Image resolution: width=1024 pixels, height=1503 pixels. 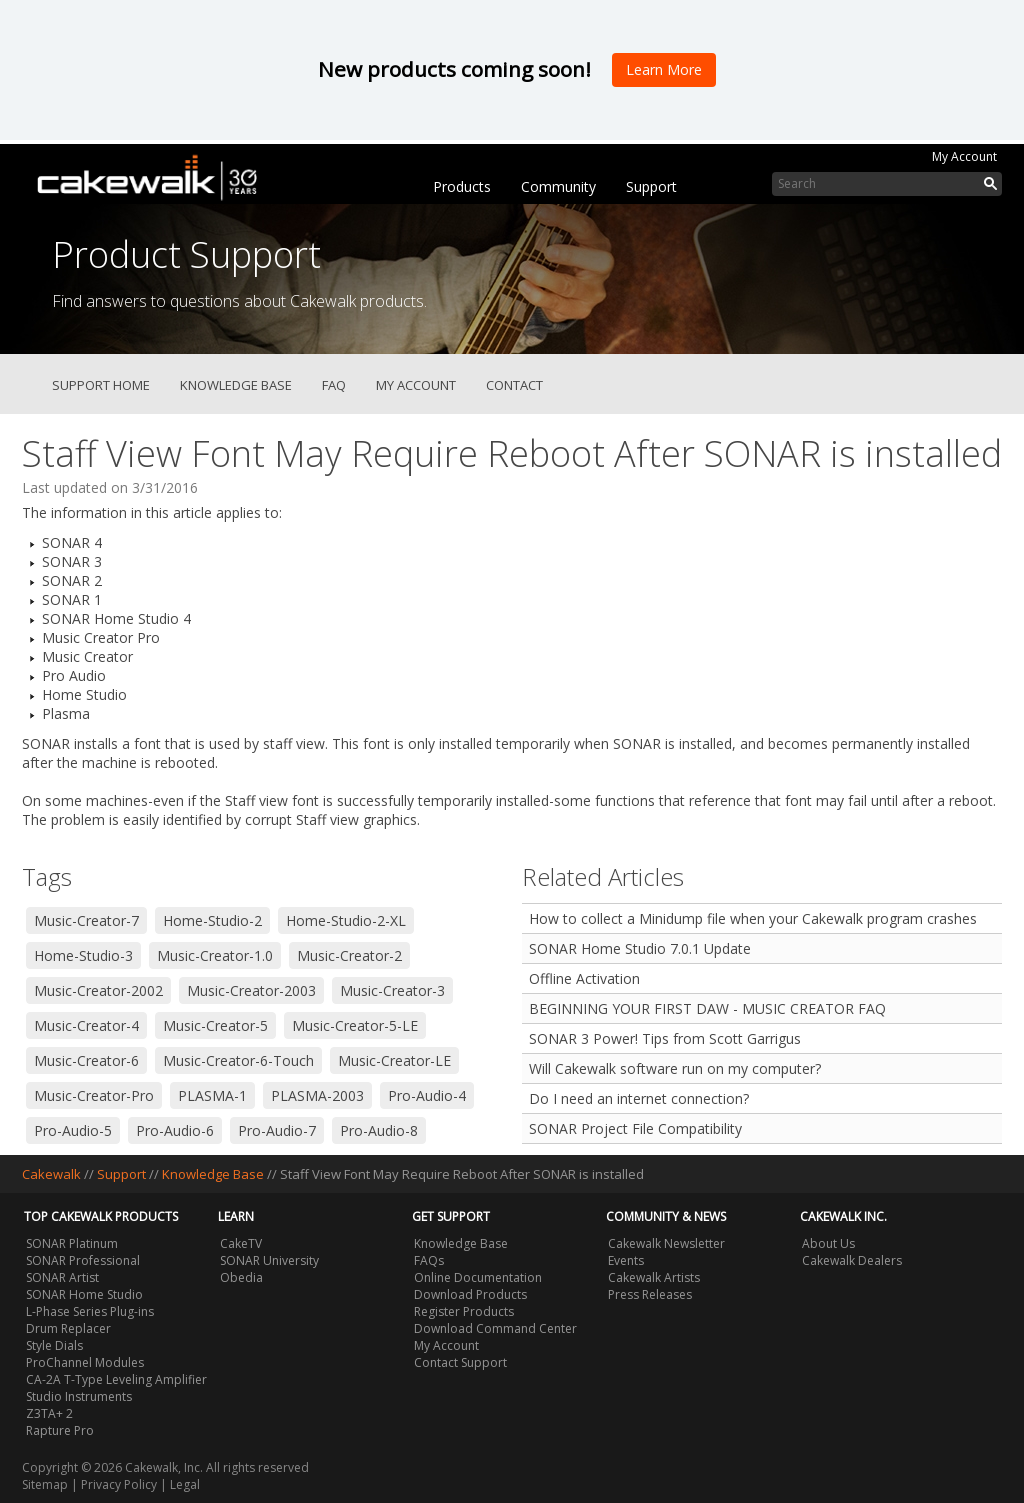 What do you see at coordinates (379, 1130) in the screenshot?
I see `Pro-Audio-8` at bounding box center [379, 1130].